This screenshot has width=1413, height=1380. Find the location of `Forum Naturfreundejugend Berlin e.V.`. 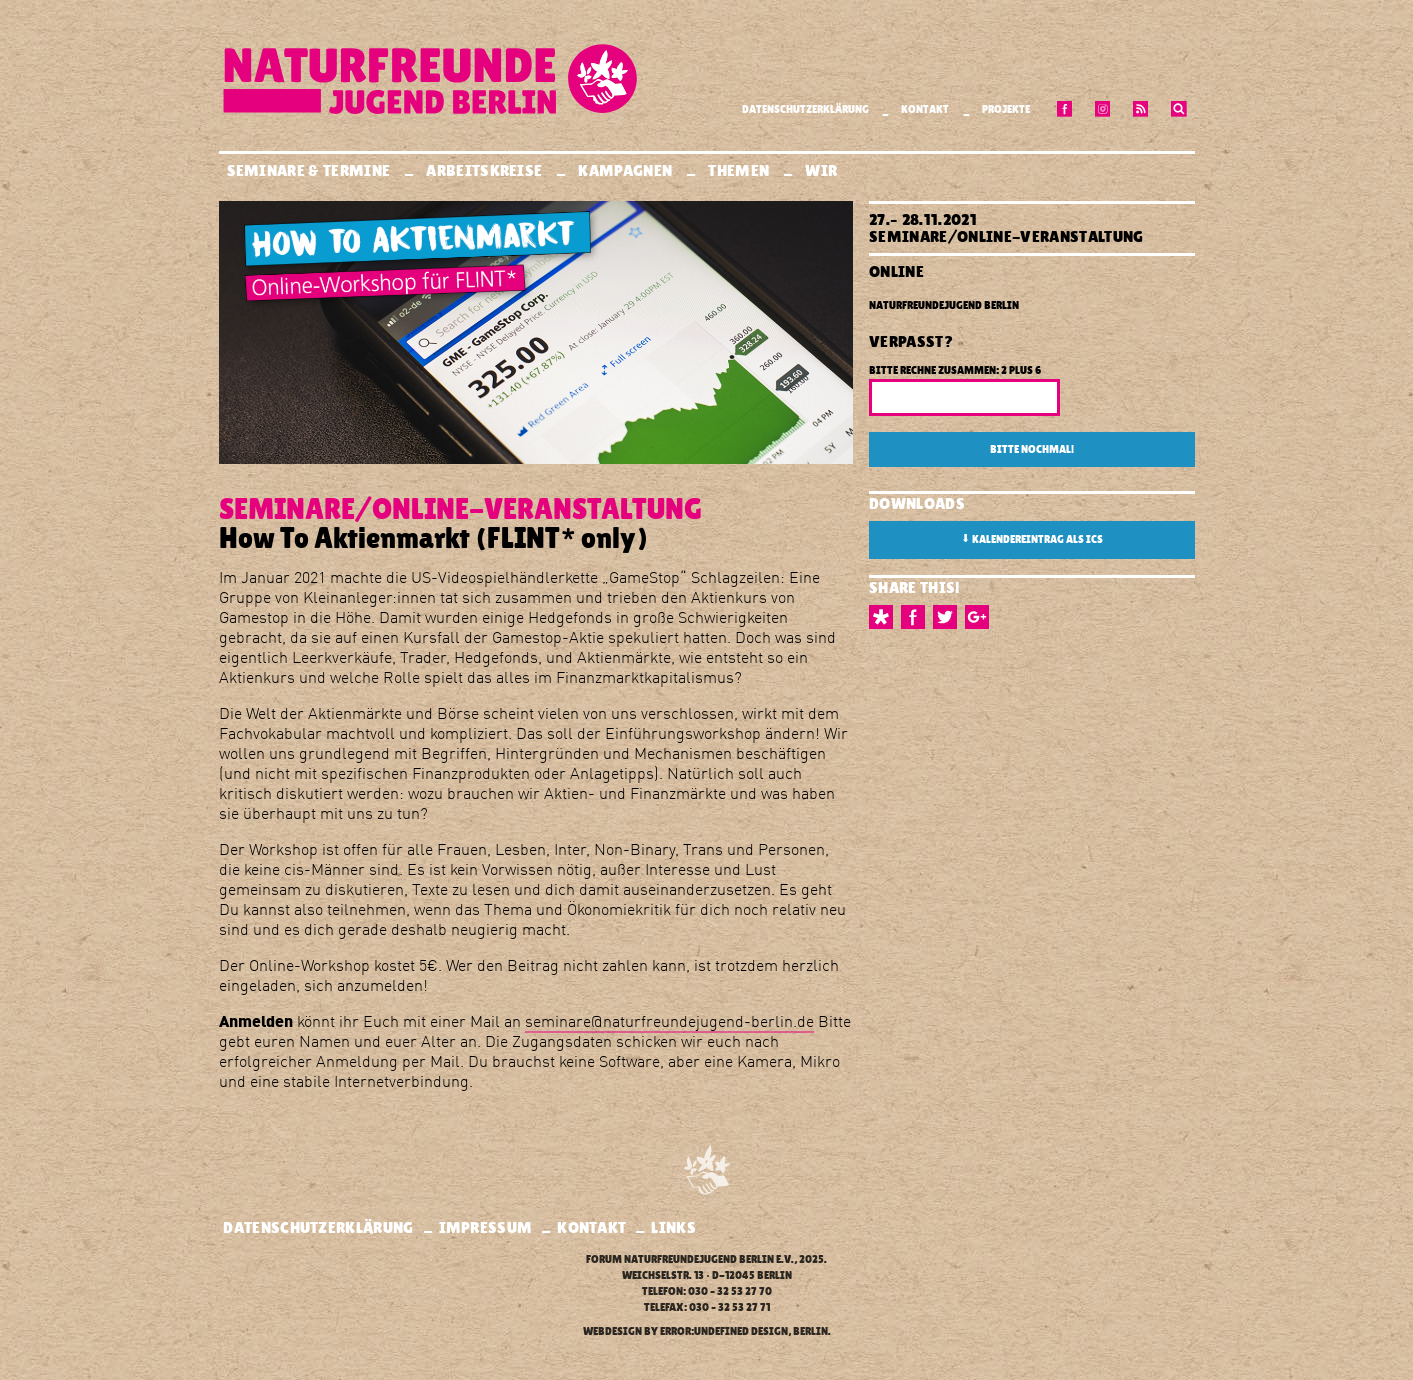

Forum Naturfreundejugend Berlin e.V. is located at coordinates (690, 1259).